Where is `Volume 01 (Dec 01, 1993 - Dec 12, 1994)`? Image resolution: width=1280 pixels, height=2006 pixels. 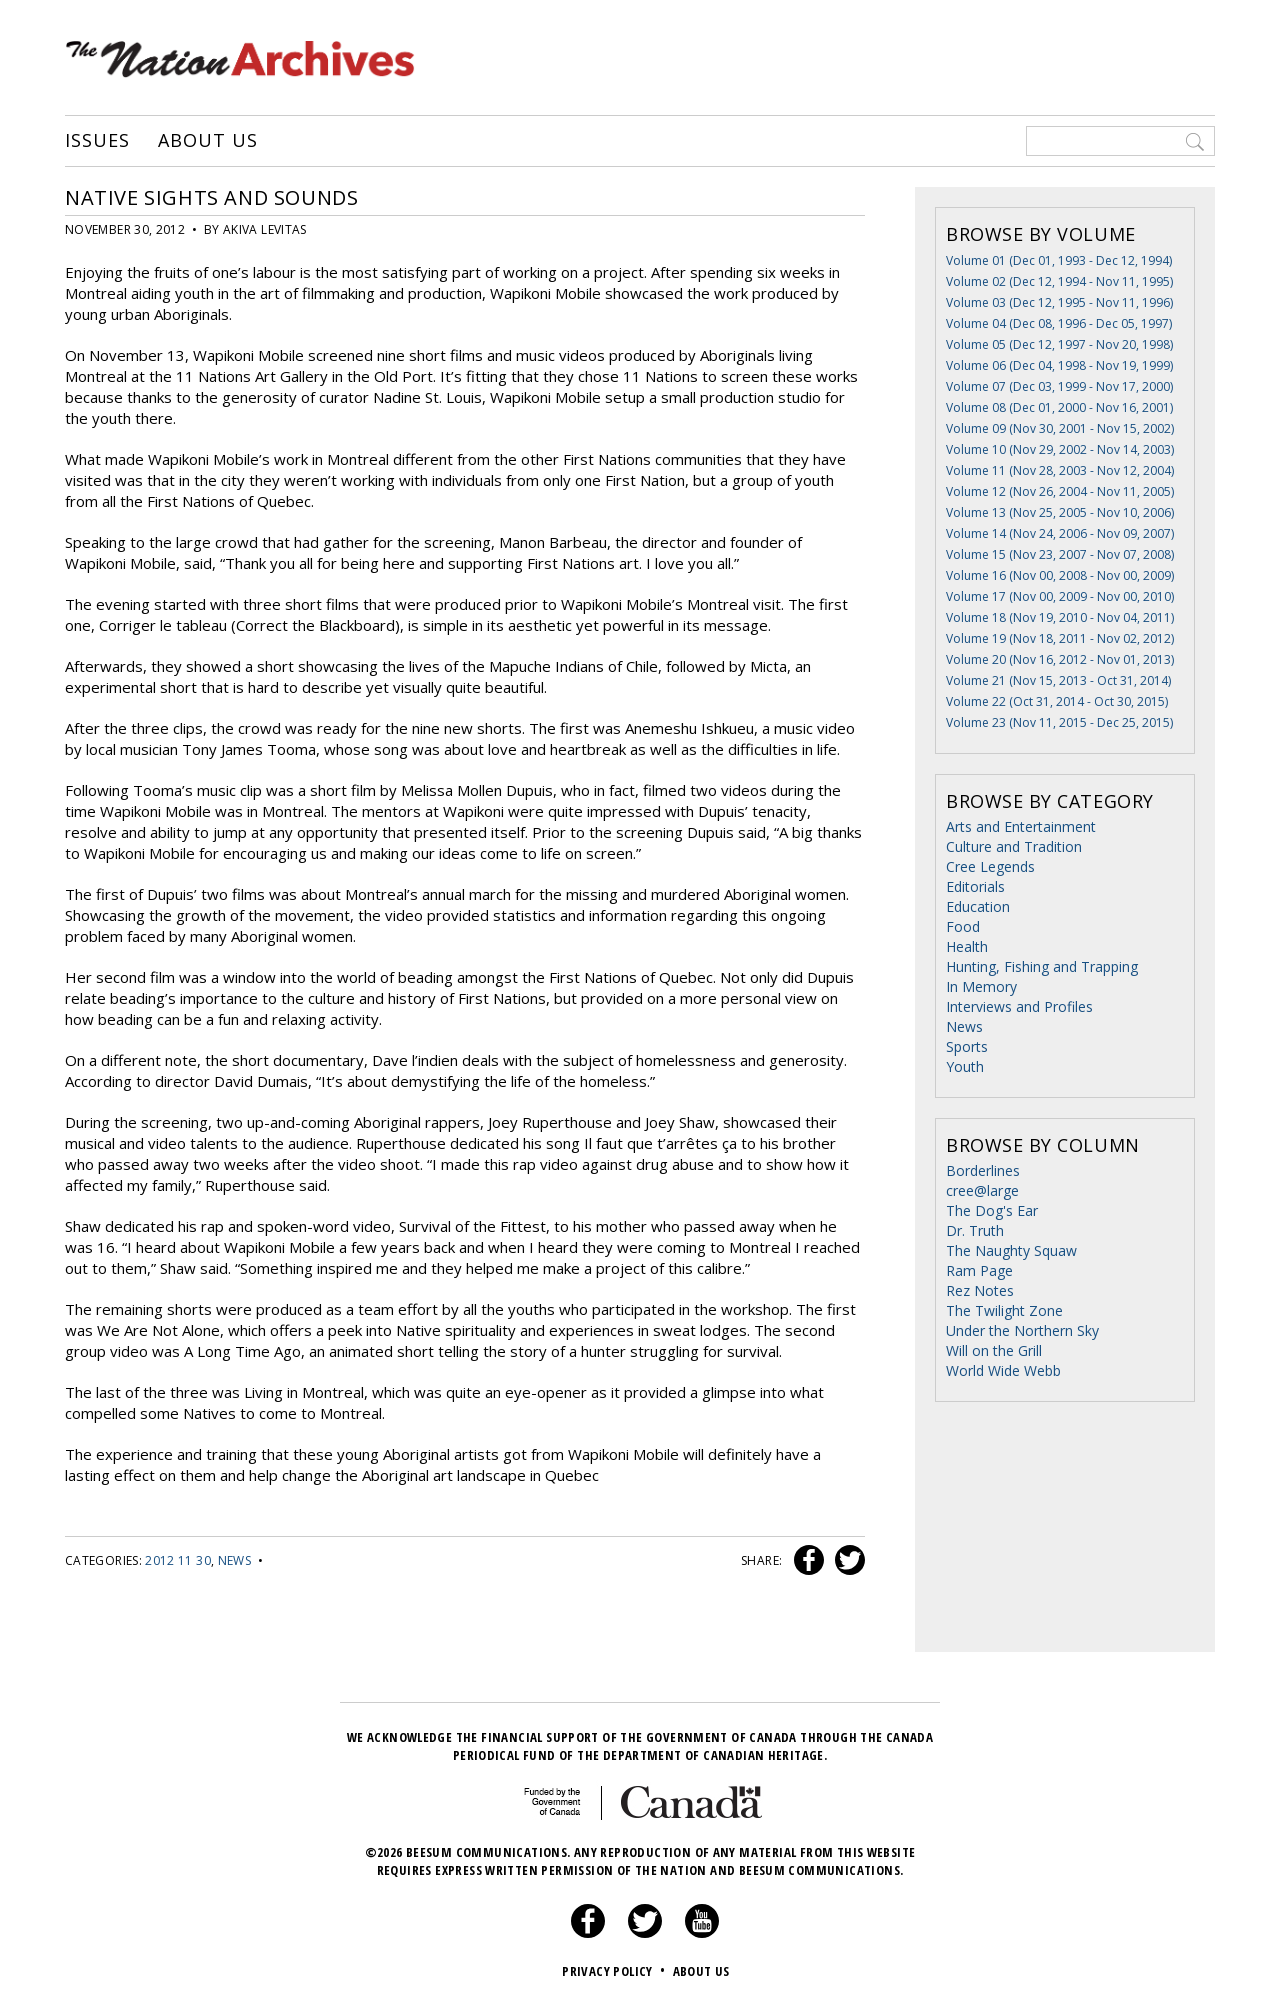
Volume 01 (Dec 01, 1993 - Dec 12, 1994) is located at coordinates (1059, 260).